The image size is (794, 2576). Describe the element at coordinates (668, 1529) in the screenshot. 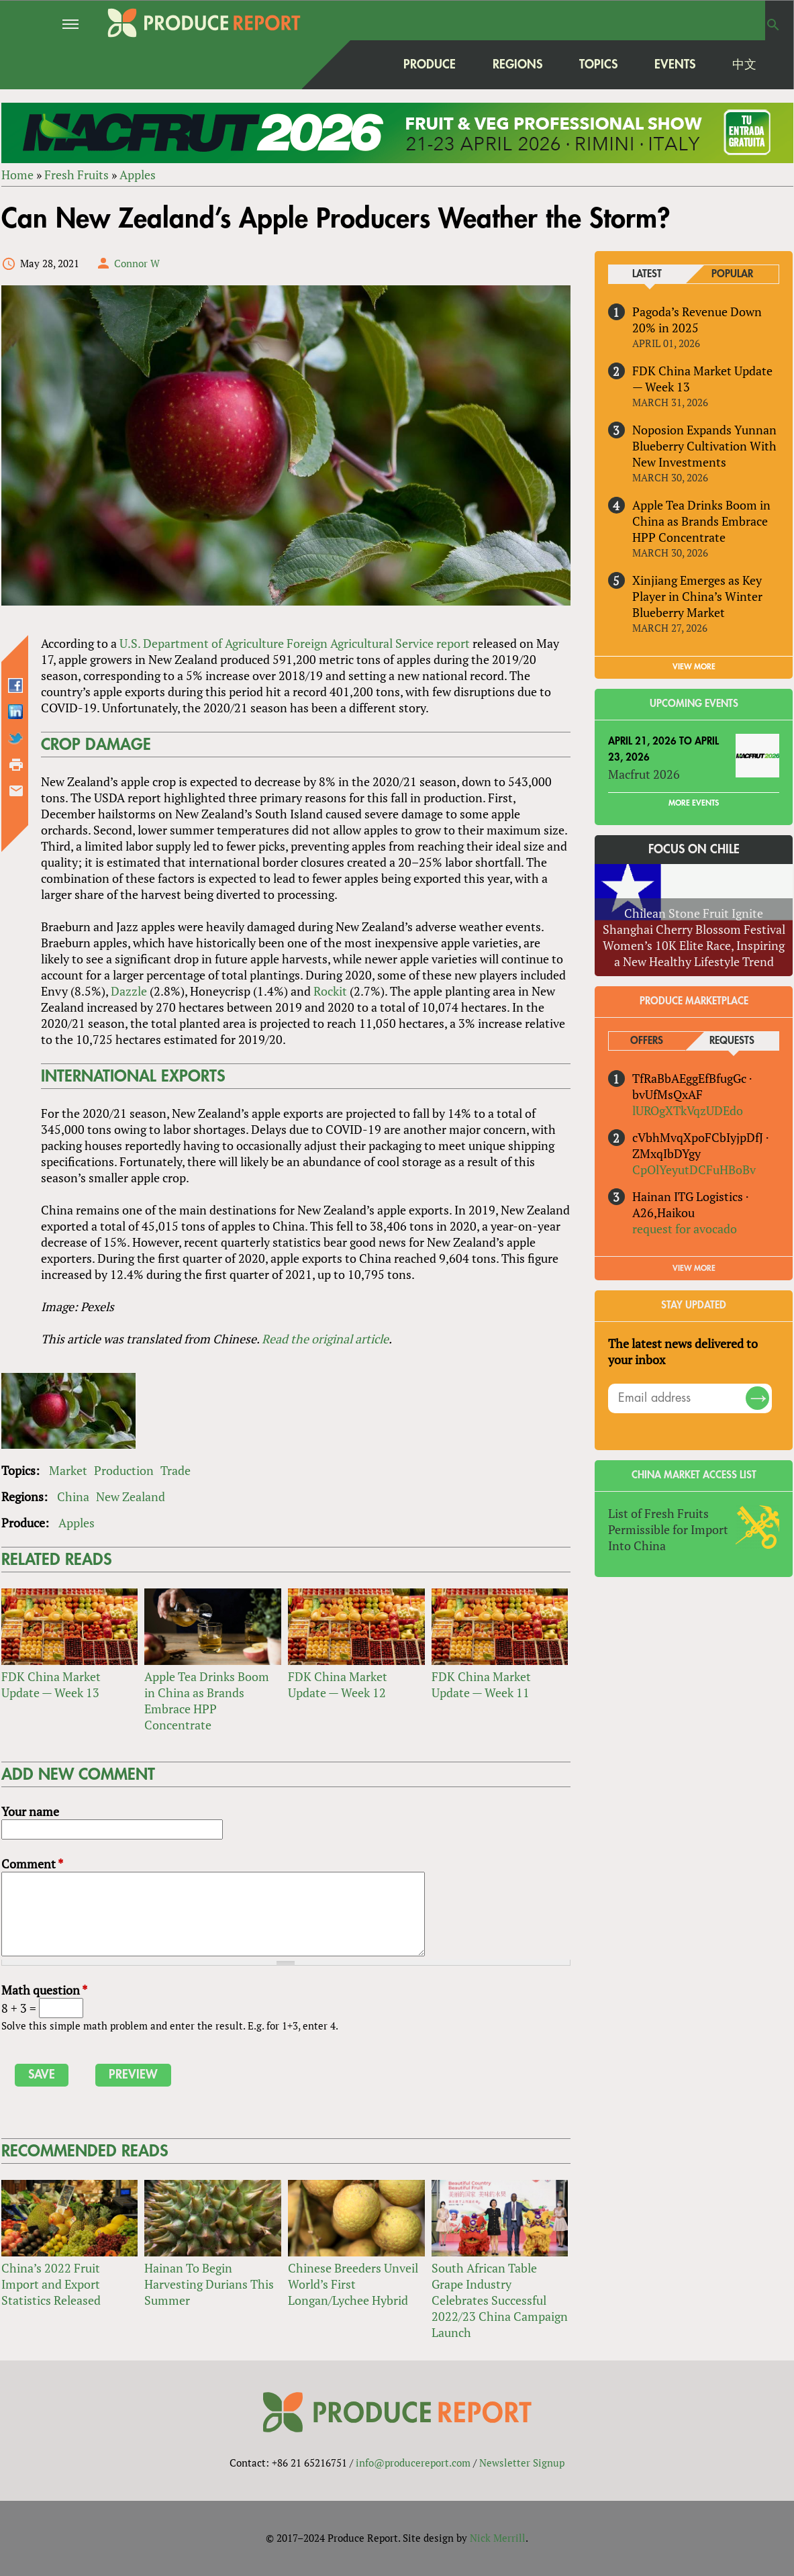

I see `List of Fresh Fruits Permissible for Import Into China` at that location.